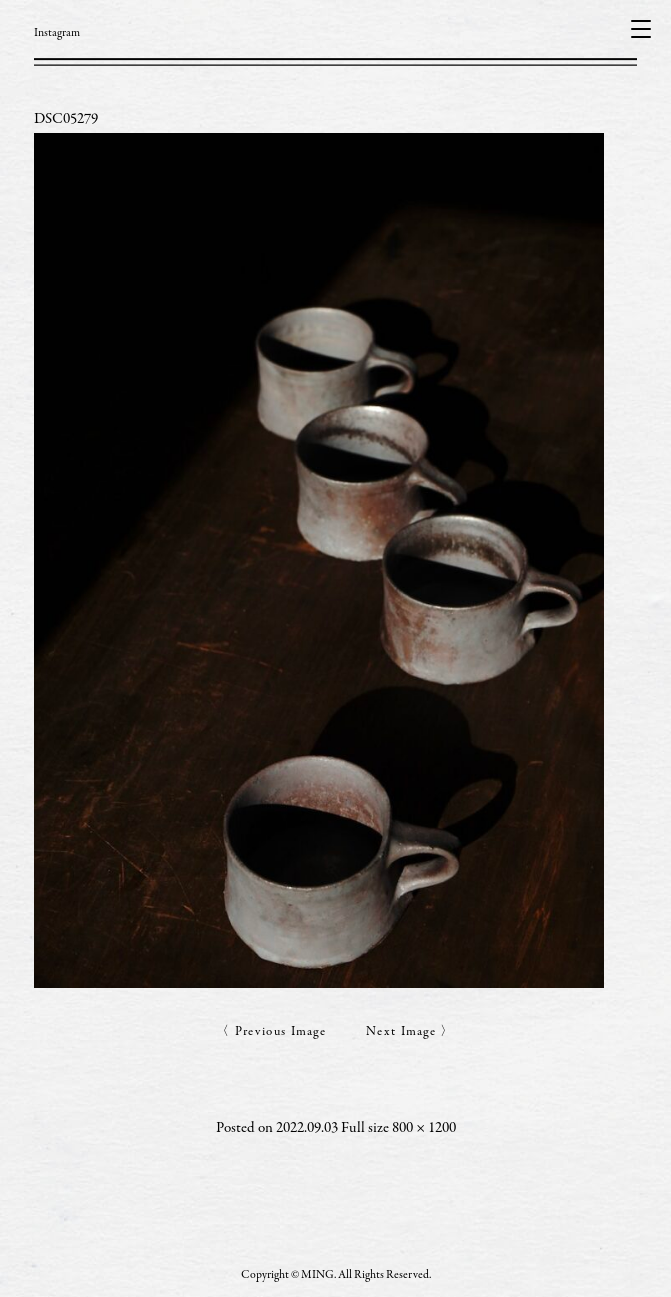 The width and height of the screenshot is (671, 1297). I want to click on 〈 Previous Image, so click(271, 1032).